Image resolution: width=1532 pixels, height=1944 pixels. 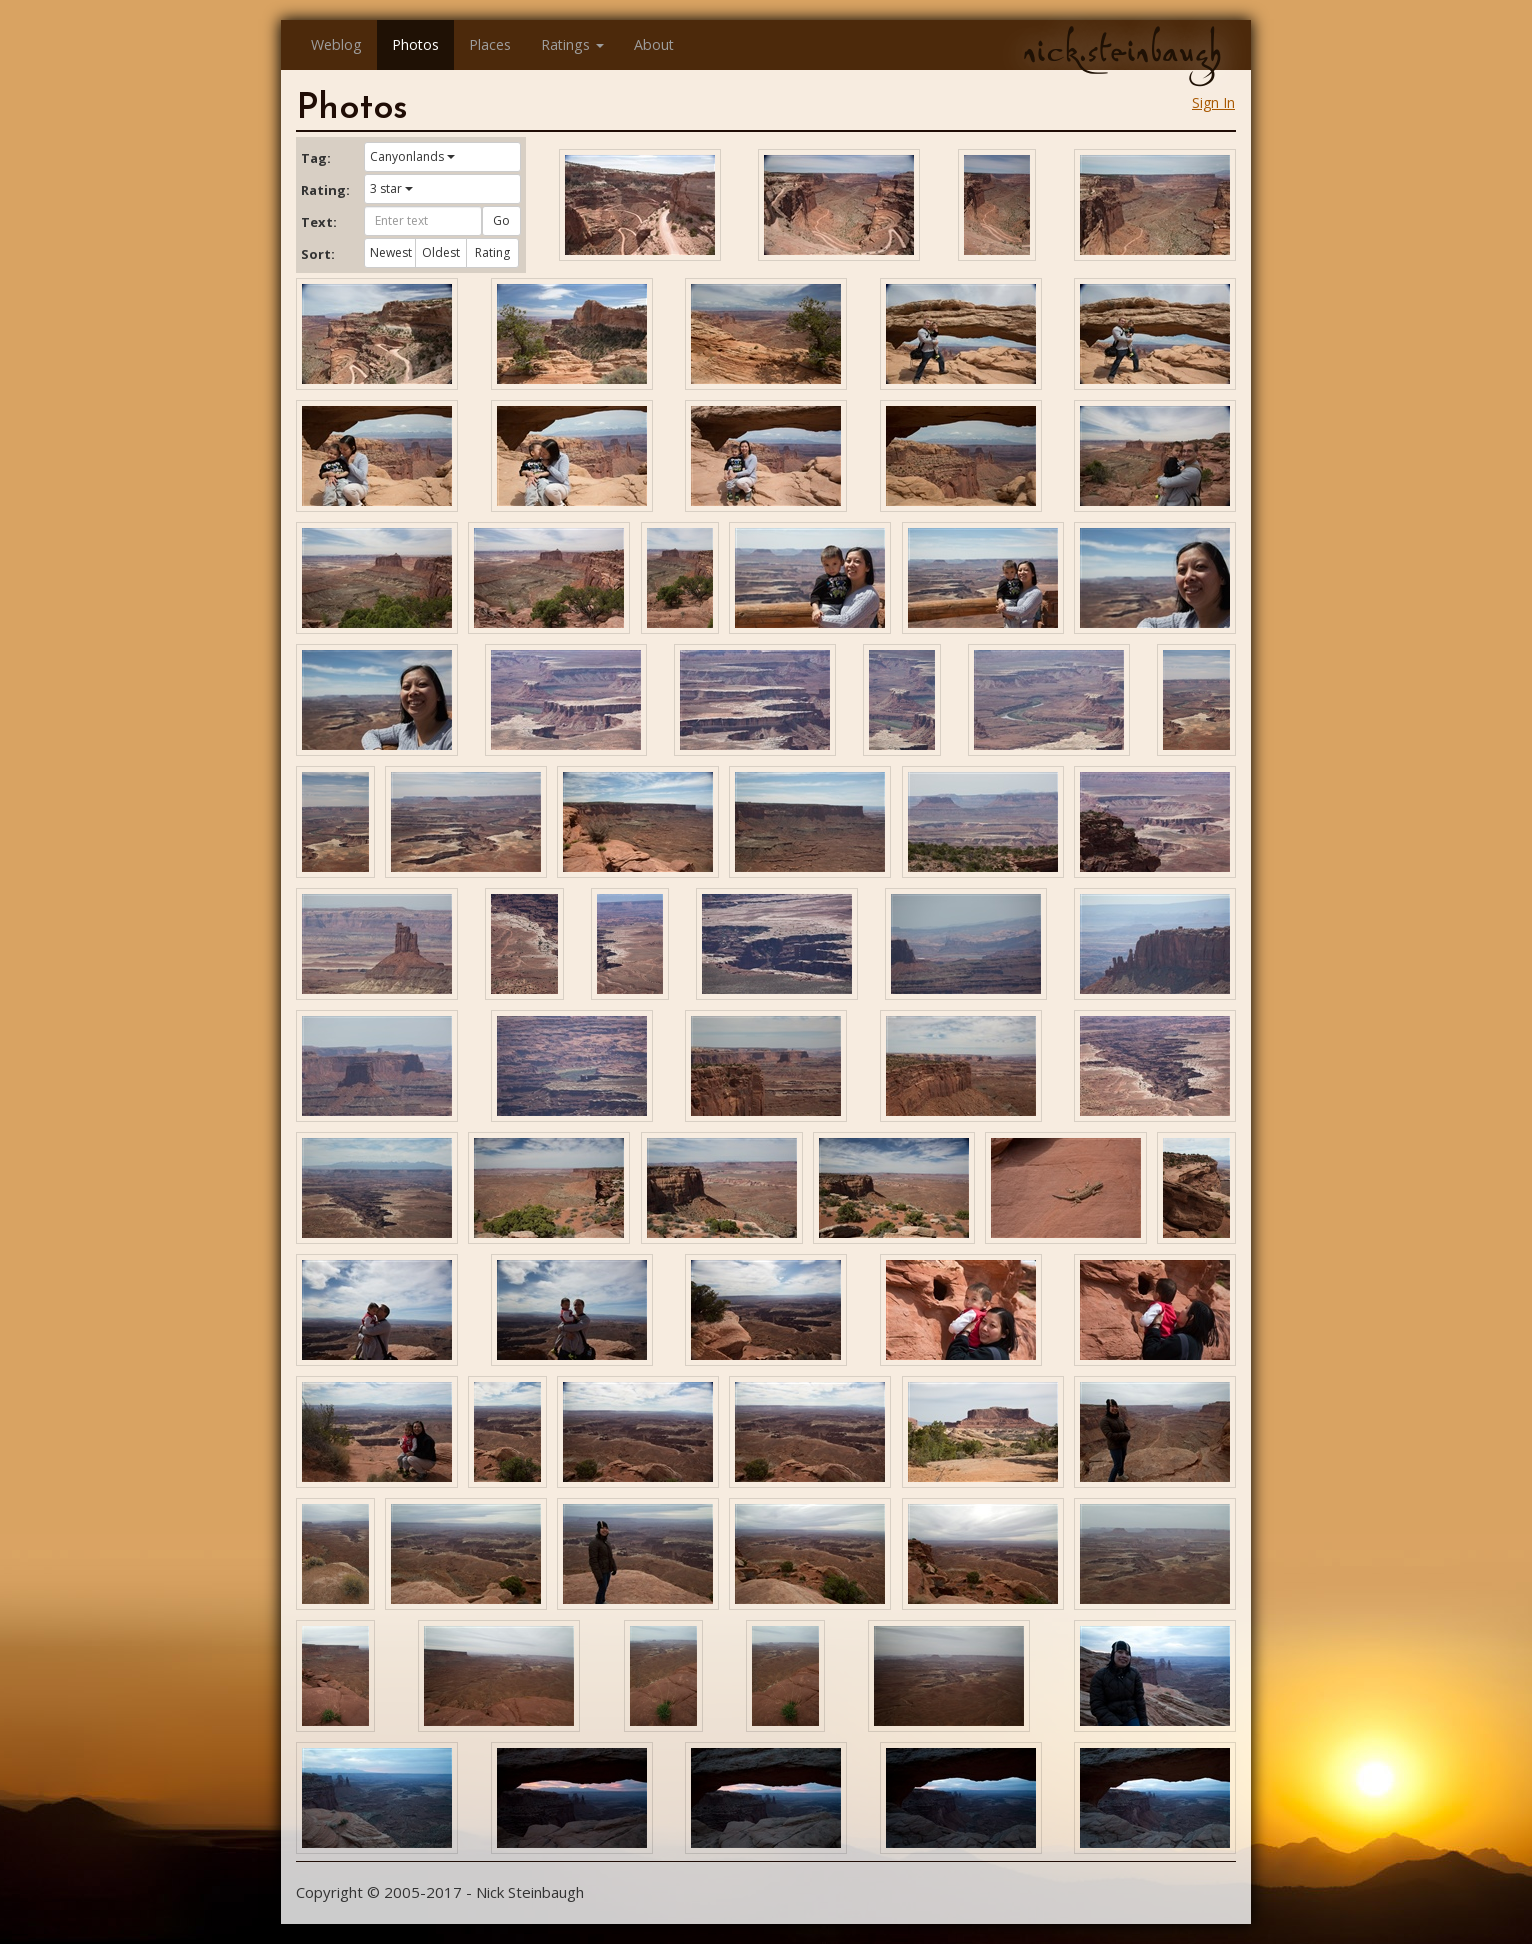 What do you see at coordinates (391, 252) in the screenshot?
I see `Newest` at bounding box center [391, 252].